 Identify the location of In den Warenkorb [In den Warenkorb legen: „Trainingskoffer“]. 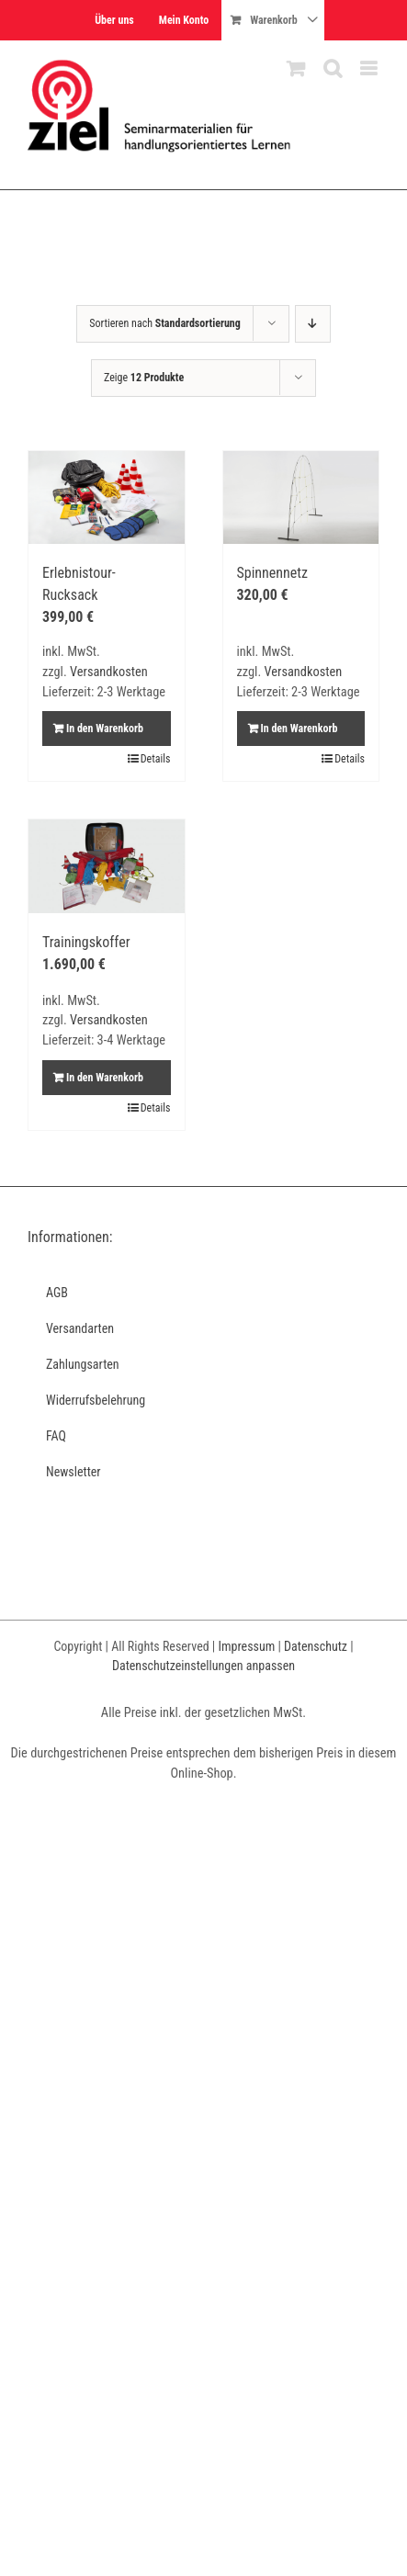
(104, 1077).